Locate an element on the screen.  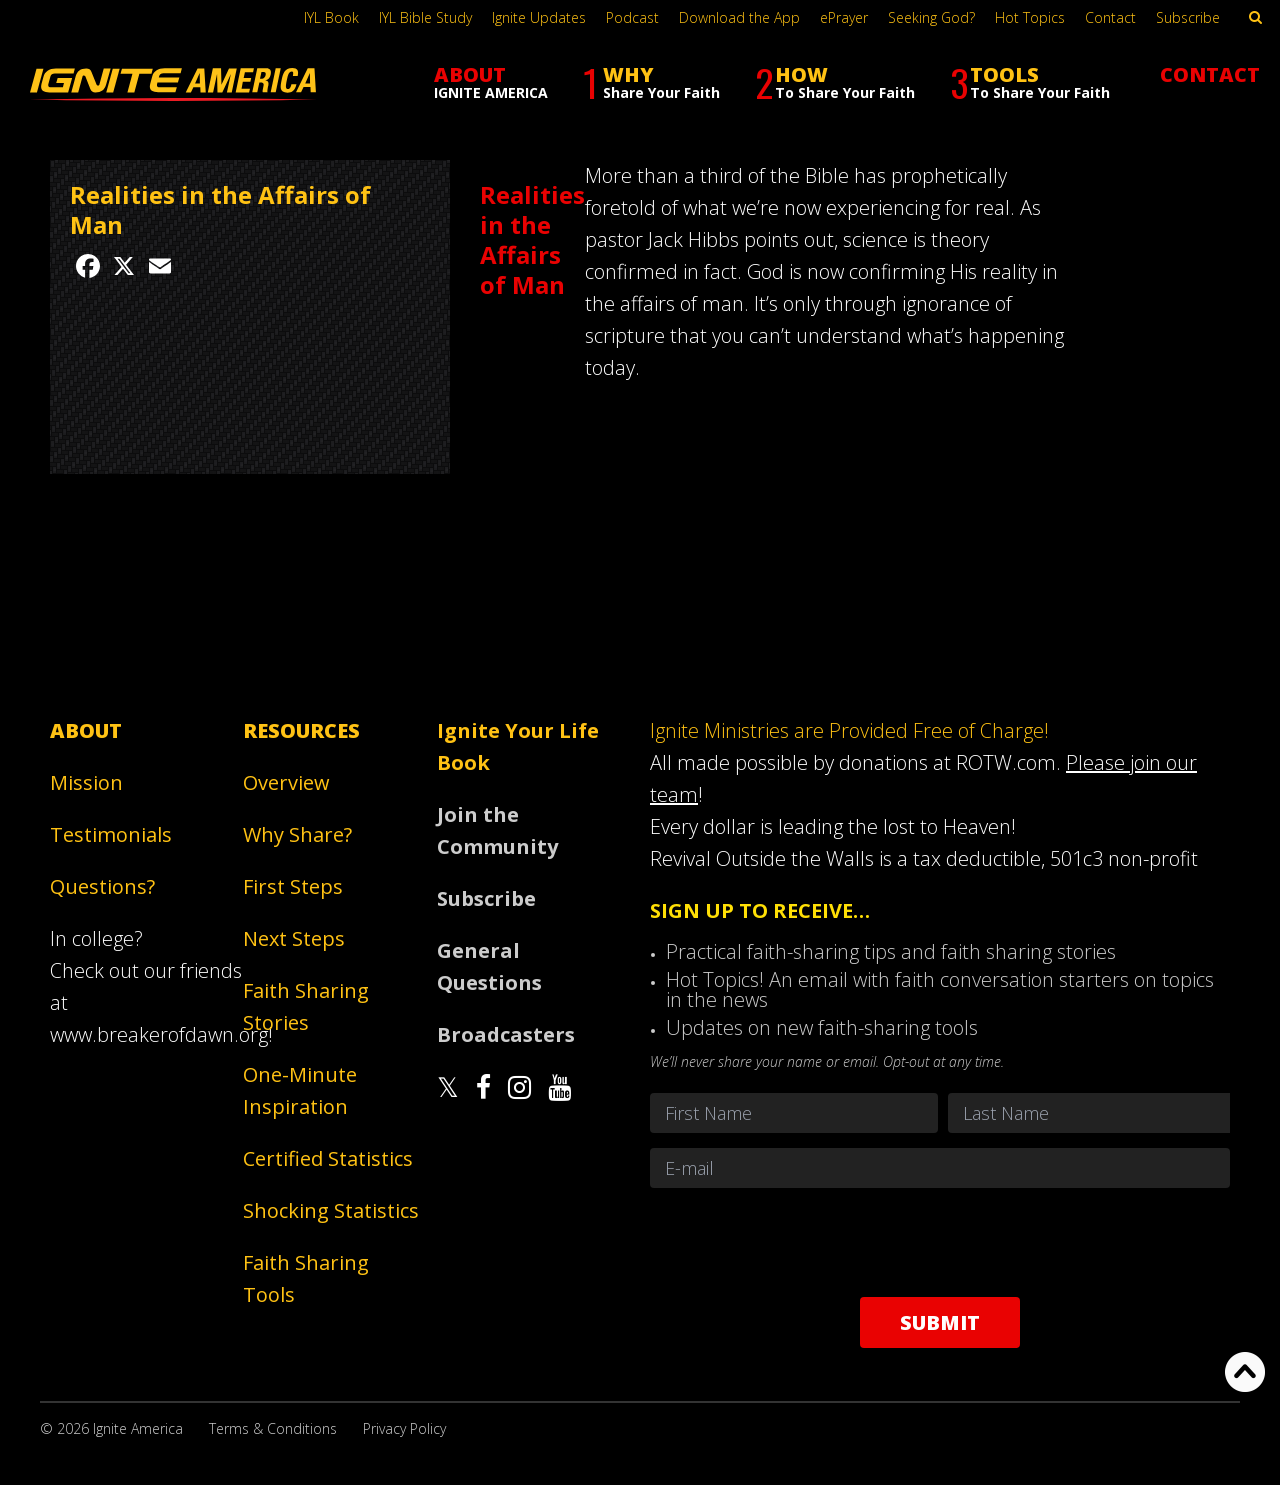
Faith Sharing Stories is located at coordinates (306, 1006).